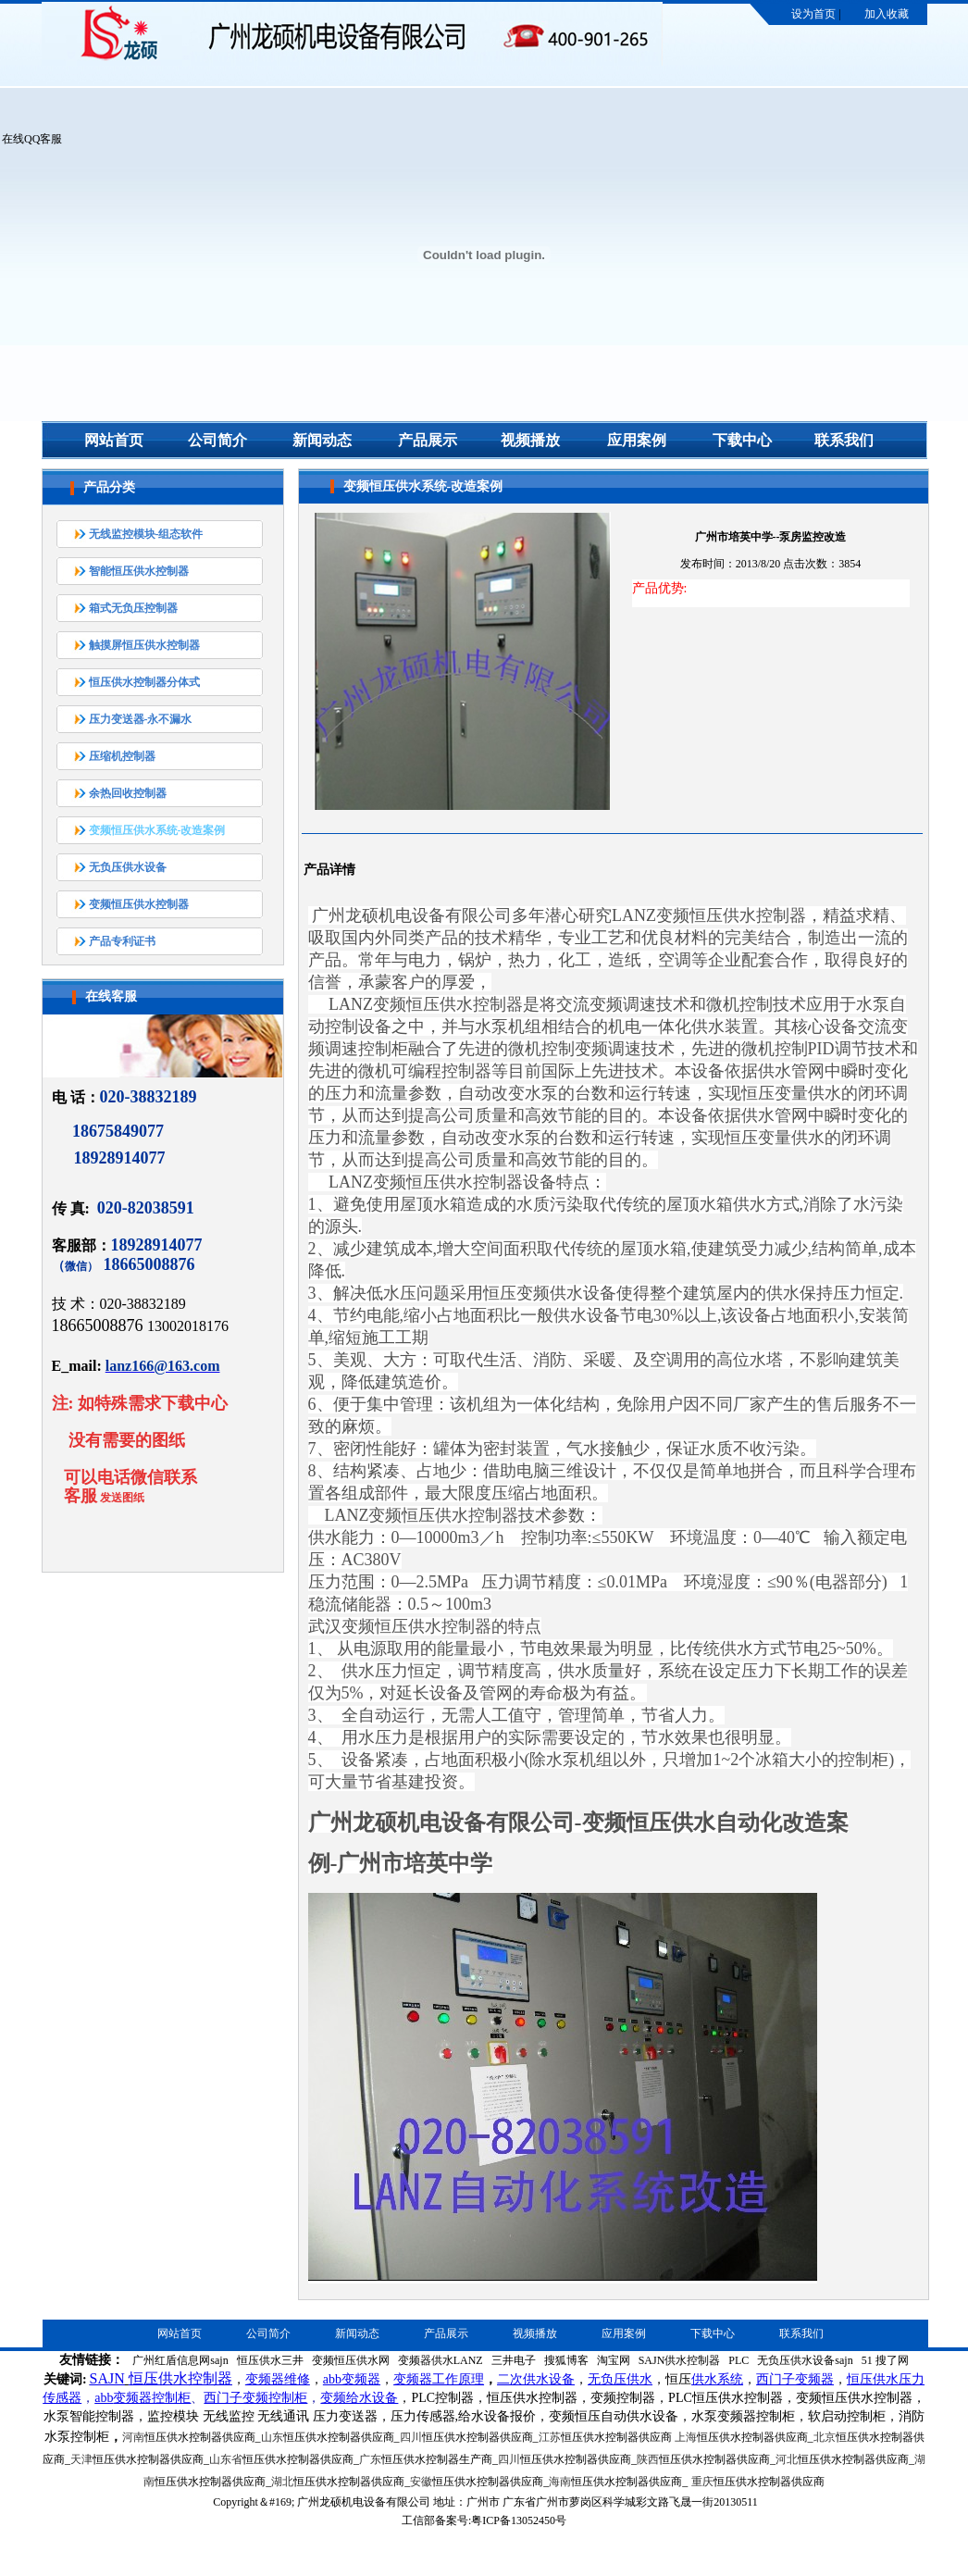 The height and width of the screenshot is (2576, 968). What do you see at coordinates (886, 13) in the screenshot?
I see `加入收藏` at bounding box center [886, 13].